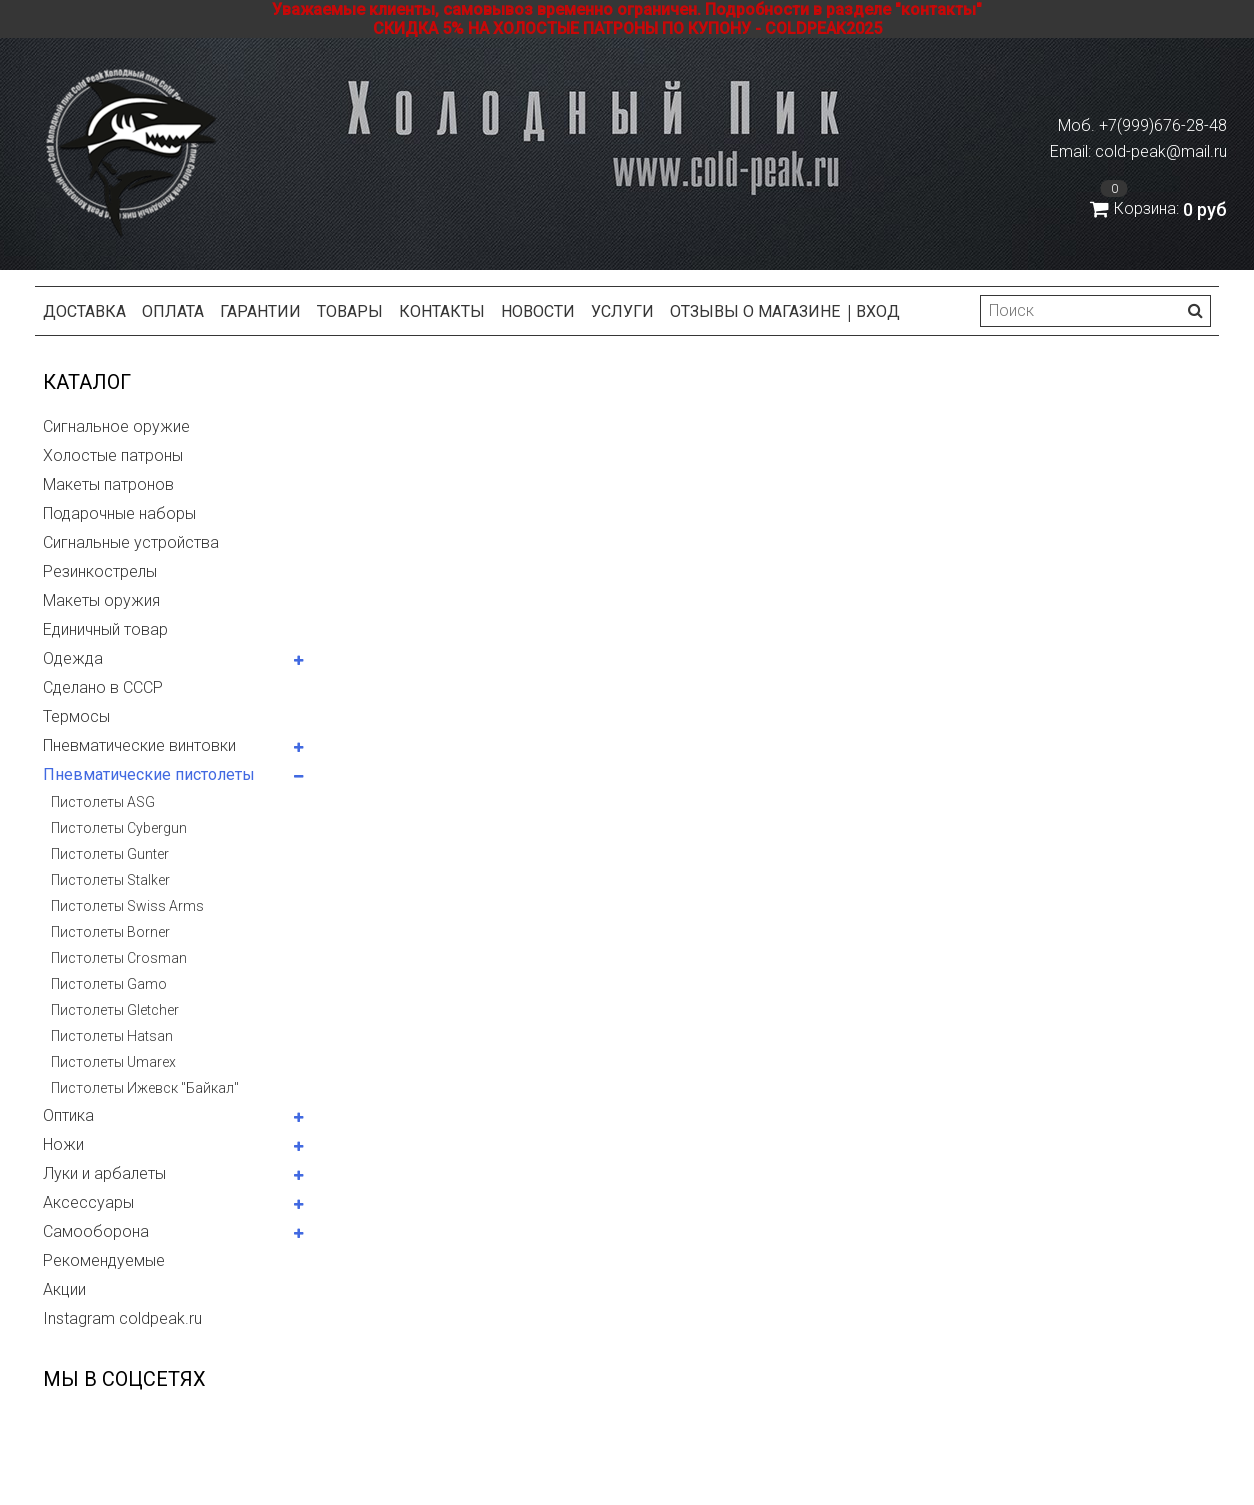  I want to click on Самооборона, so click(96, 1231).